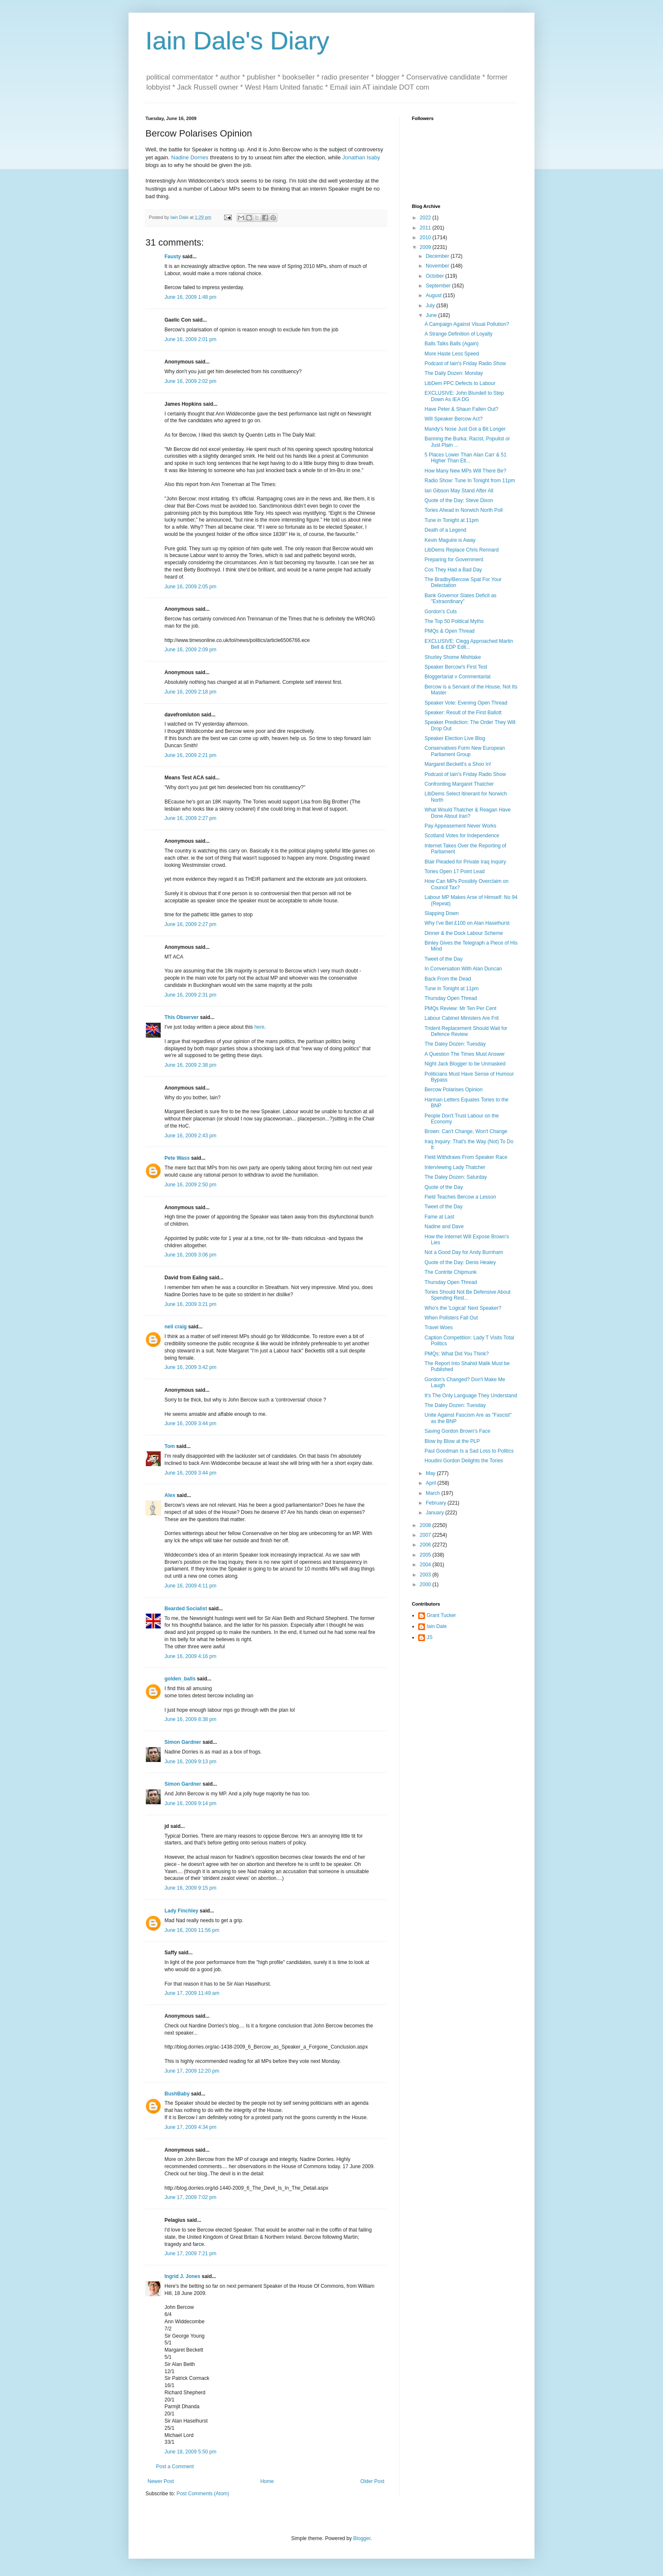  What do you see at coordinates (462, 836) in the screenshot?
I see `Scotland Votes for Independence` at bounding box center [462, 836].